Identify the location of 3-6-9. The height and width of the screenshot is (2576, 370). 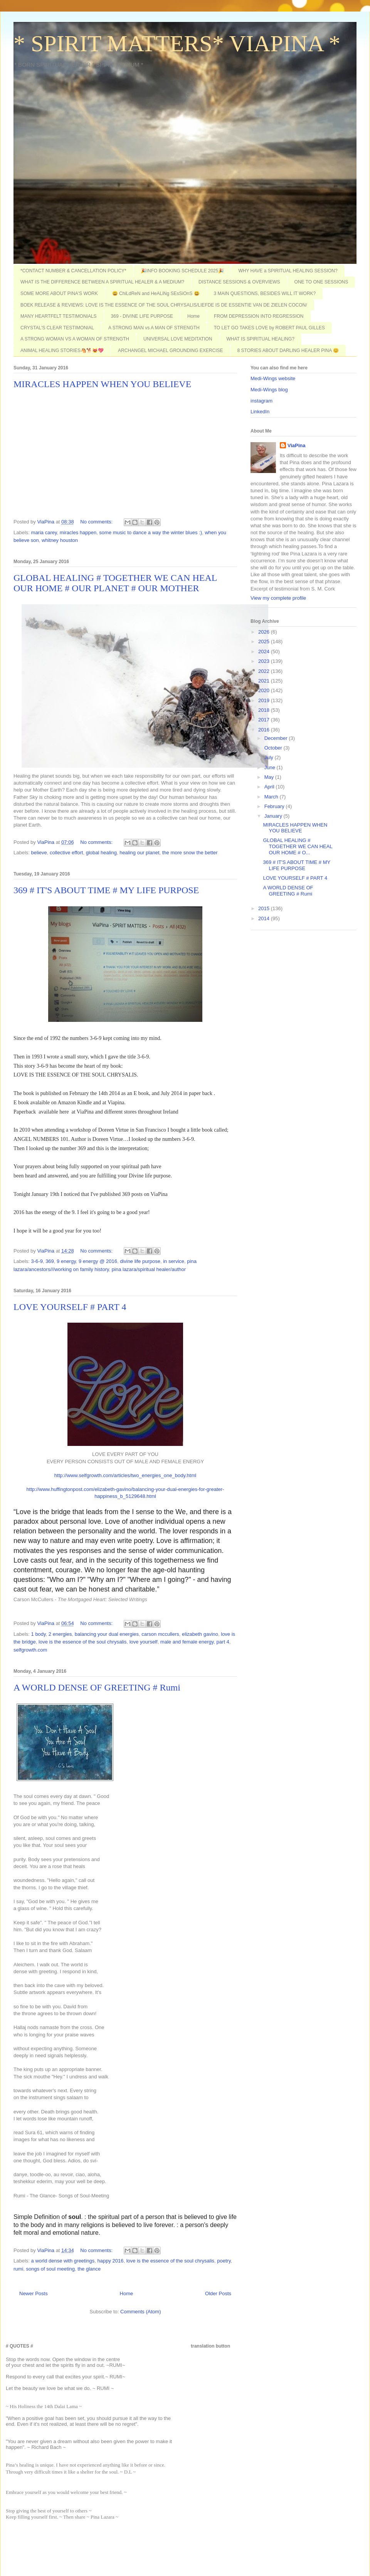
(37, 1261).